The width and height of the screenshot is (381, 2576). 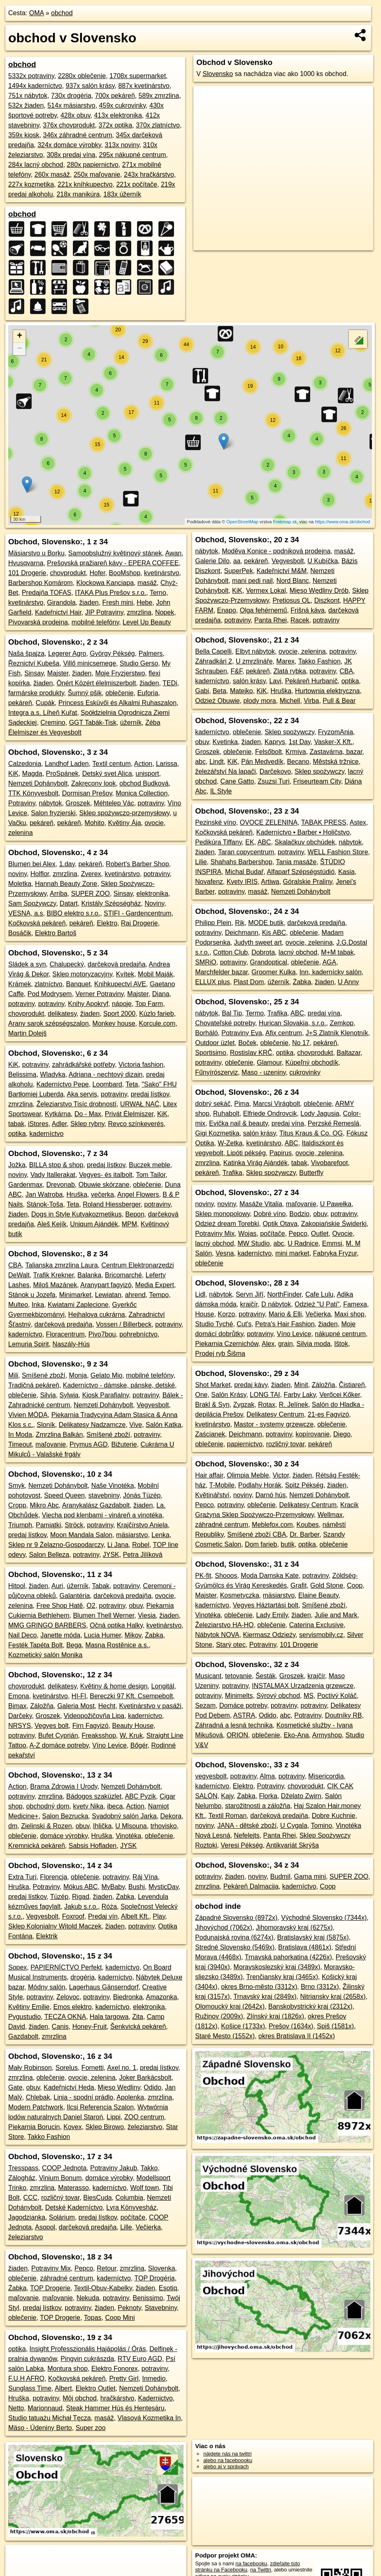 I want to click on Top Farm, so click(x=149, y=1003).